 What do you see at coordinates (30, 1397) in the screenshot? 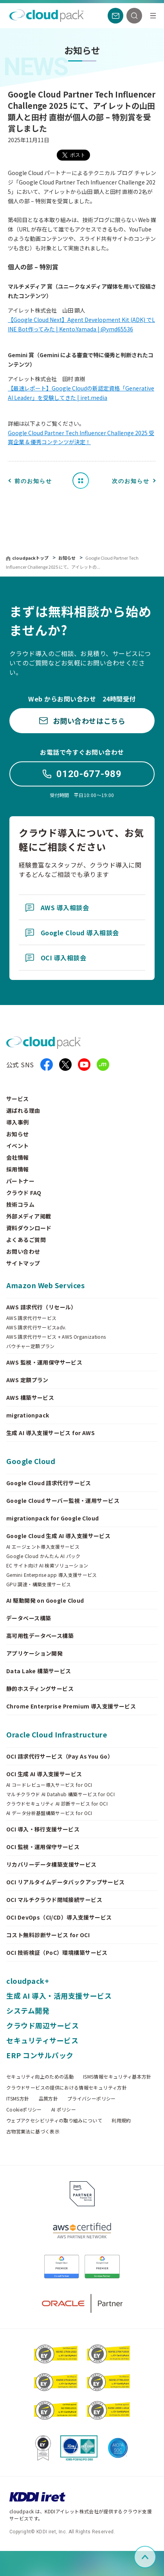
I see `AWS 構築サービス` at bounding box center [30, 1397].